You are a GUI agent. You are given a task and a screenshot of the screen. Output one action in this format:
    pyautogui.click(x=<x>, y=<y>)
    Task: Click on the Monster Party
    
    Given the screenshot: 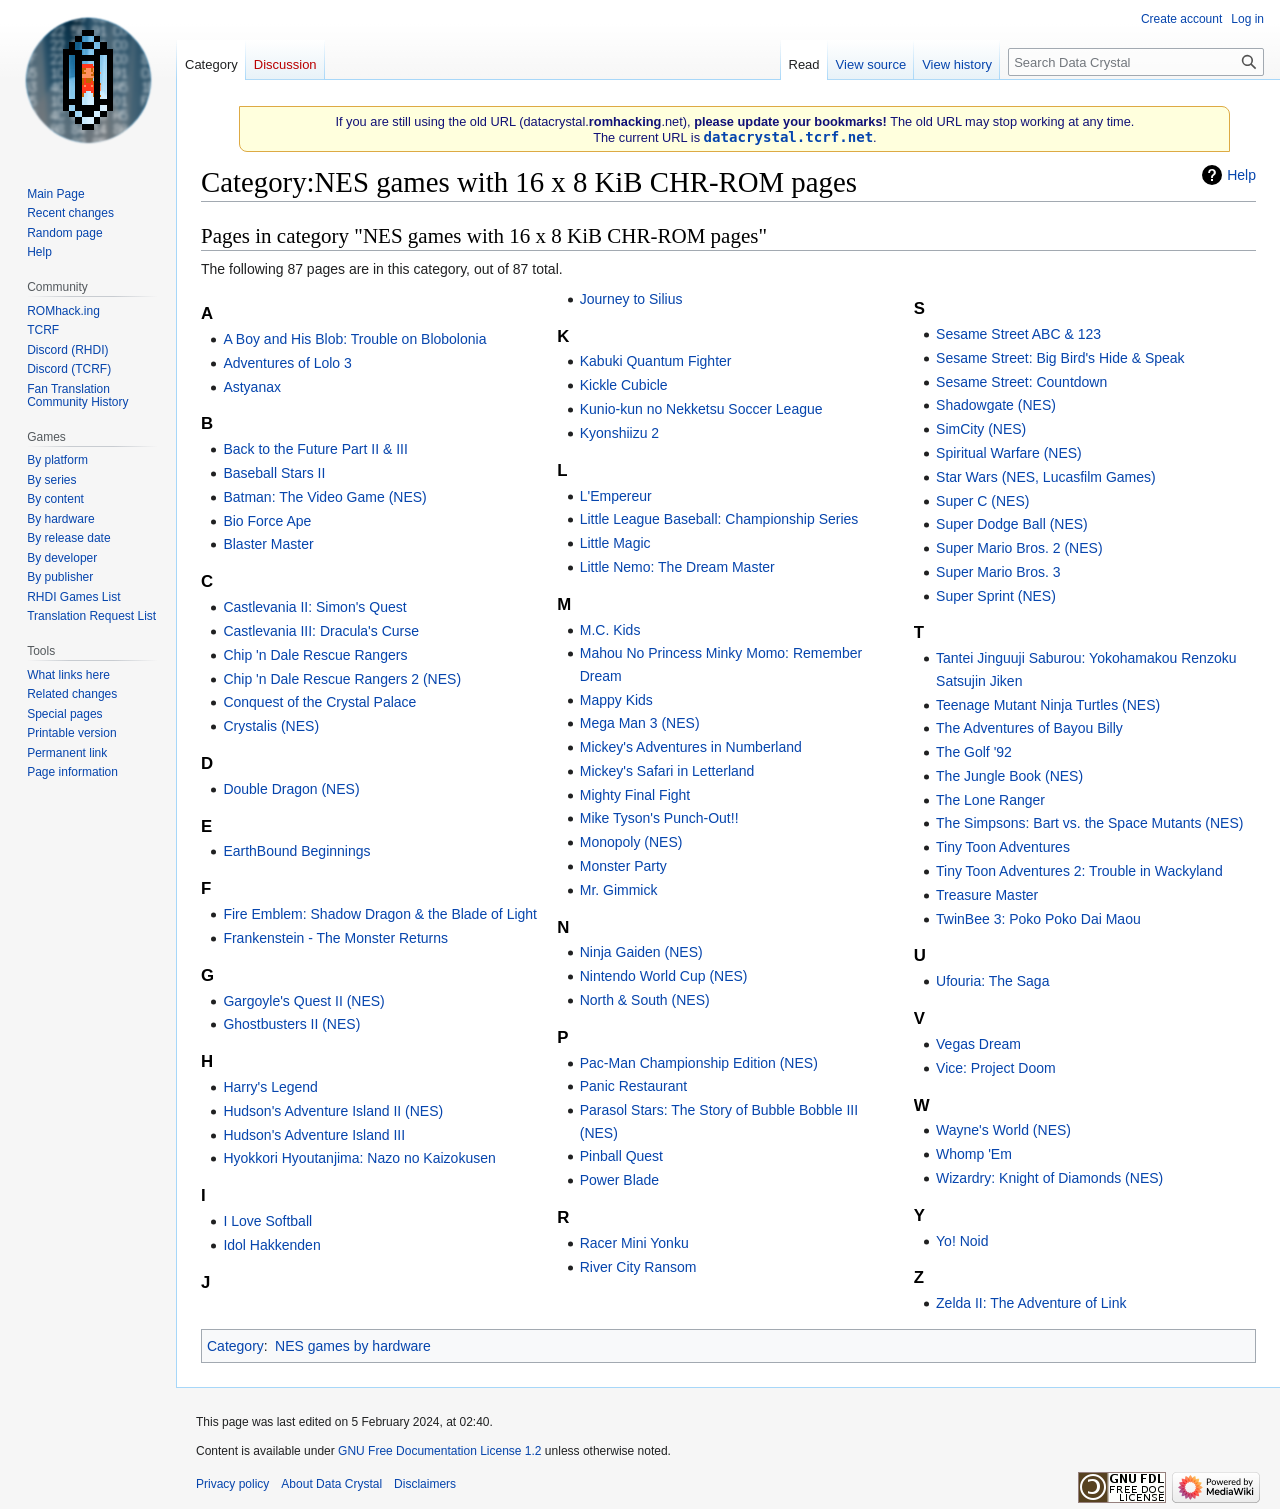 What is the action you would take?
    pyautogui.click(x=623, y=866)
    